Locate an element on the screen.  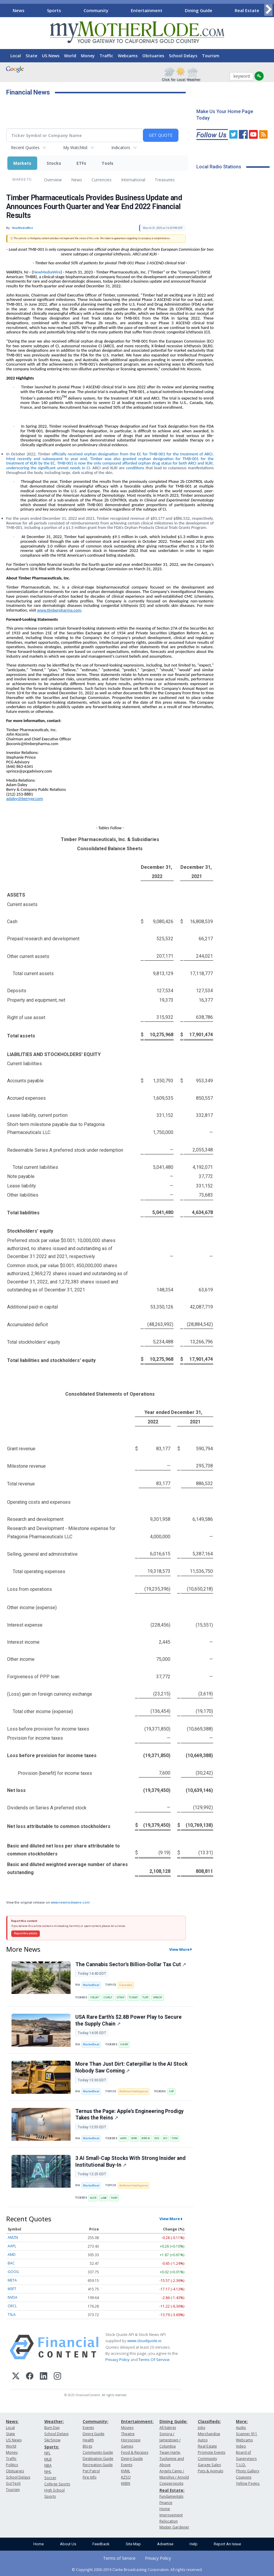
[Instagram] is located at coordinates (57, 2377).